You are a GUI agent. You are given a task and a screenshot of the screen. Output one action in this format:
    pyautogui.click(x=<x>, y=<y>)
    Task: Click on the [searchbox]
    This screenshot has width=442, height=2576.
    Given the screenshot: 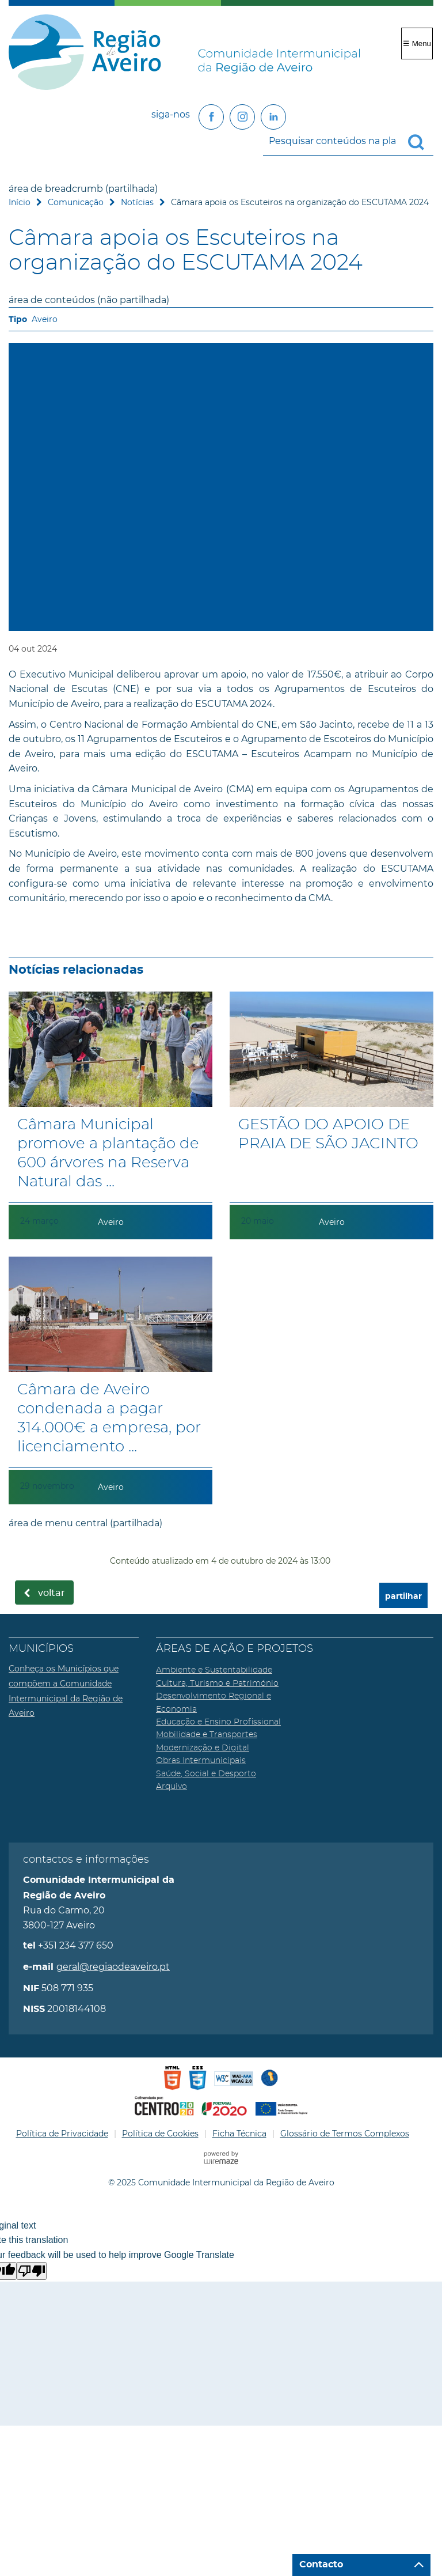 What is the action you would take?
    pyautogui.click(x=348, y=141)
    